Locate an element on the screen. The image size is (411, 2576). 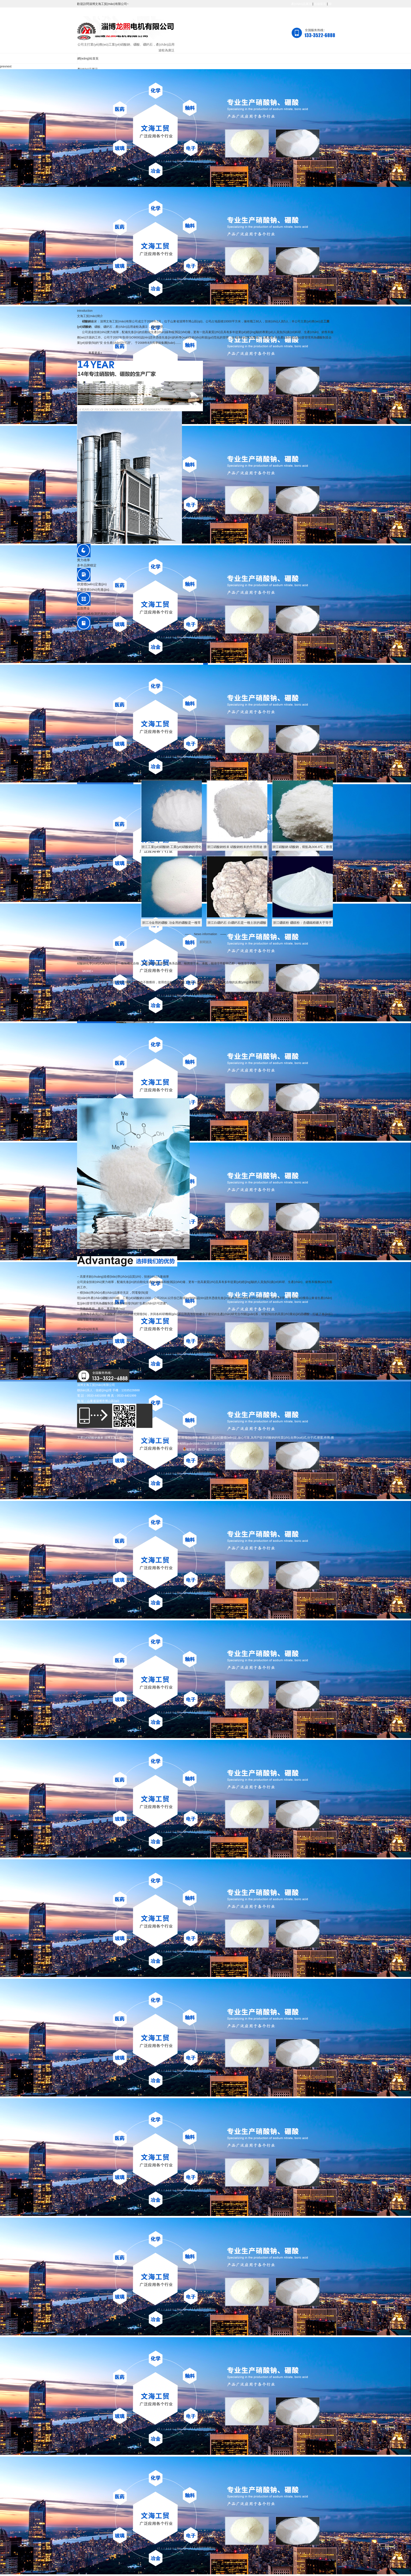
在線留言 is located at coordinates (320, 4).